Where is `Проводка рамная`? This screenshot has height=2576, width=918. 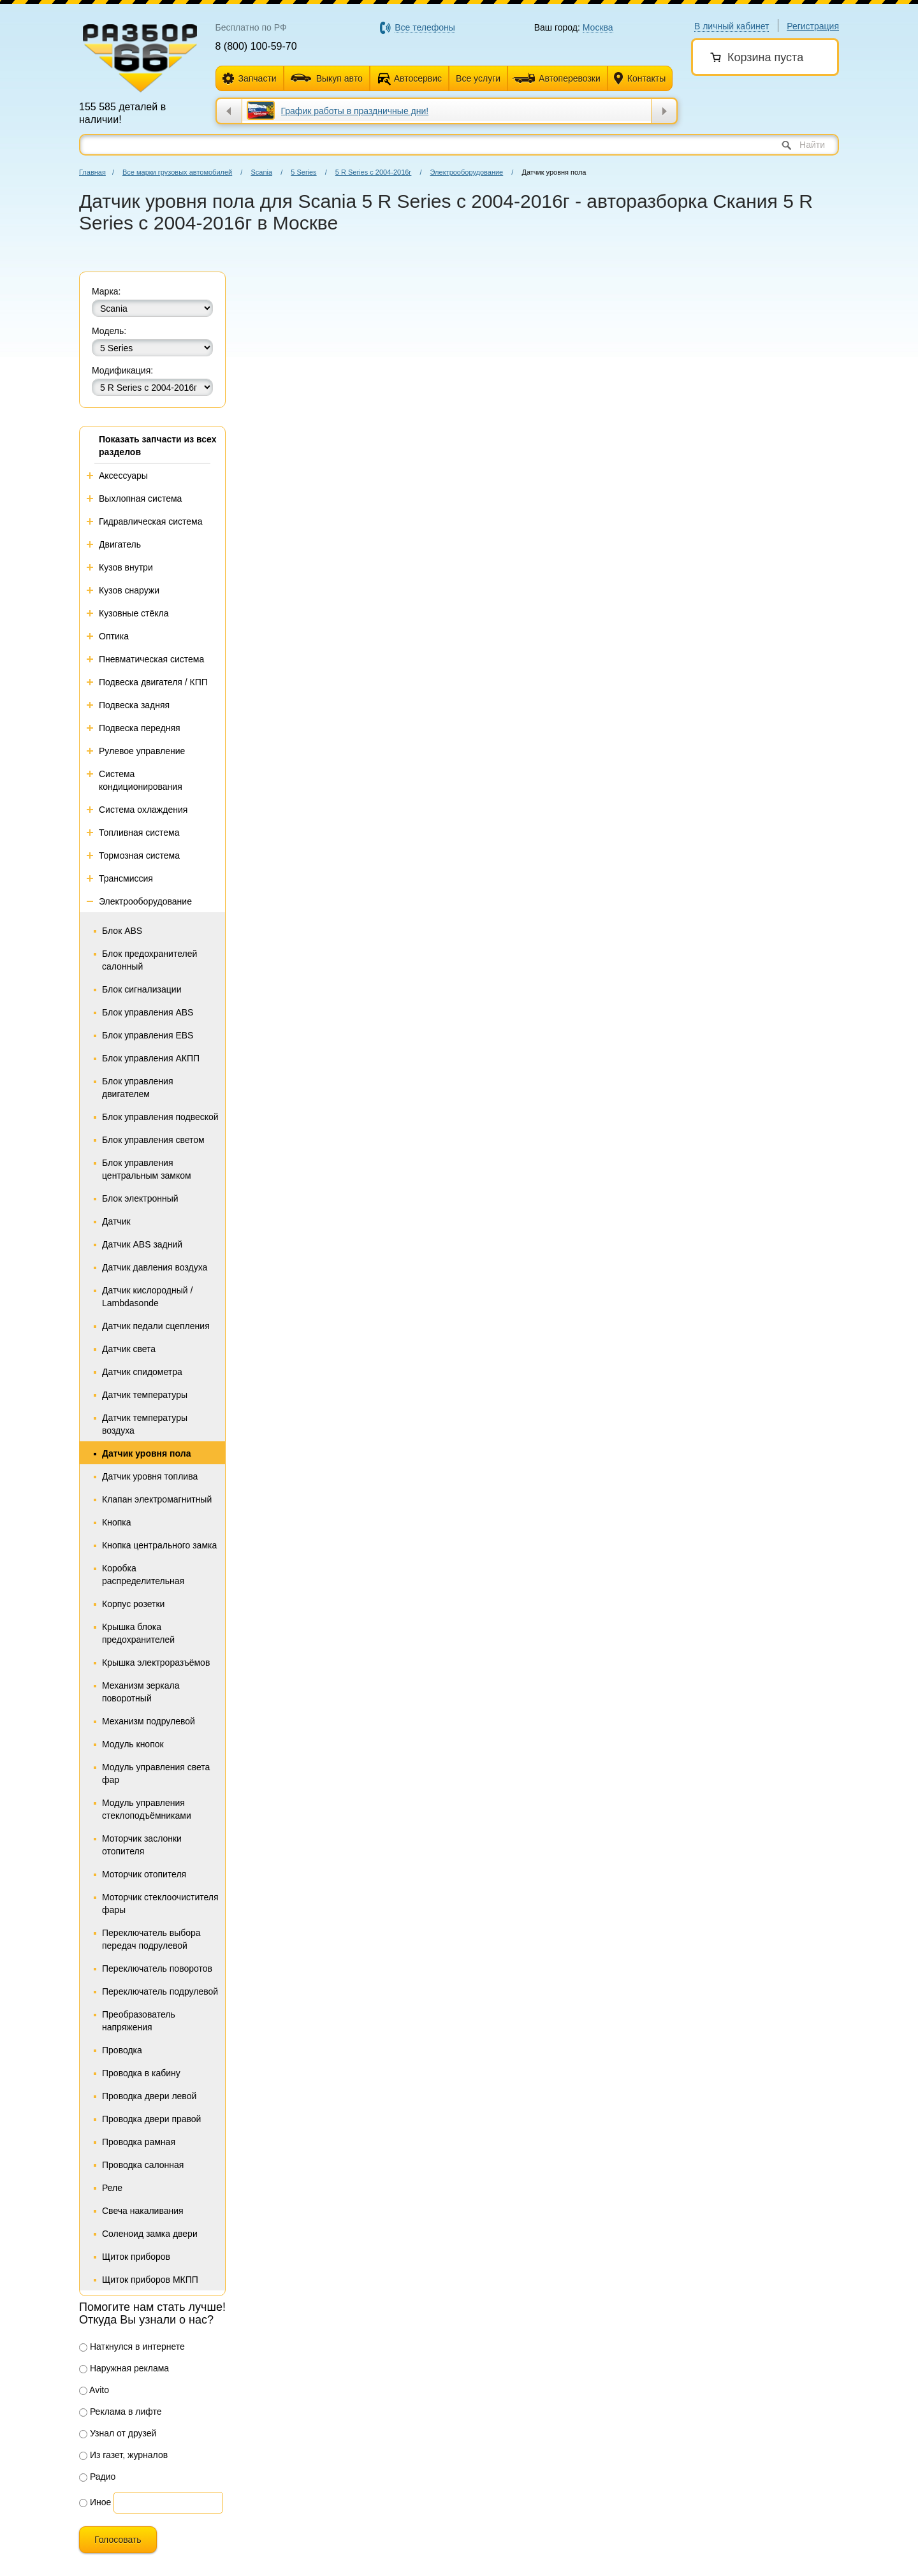
Проводка рамная is located at coordinates (138, 2142).